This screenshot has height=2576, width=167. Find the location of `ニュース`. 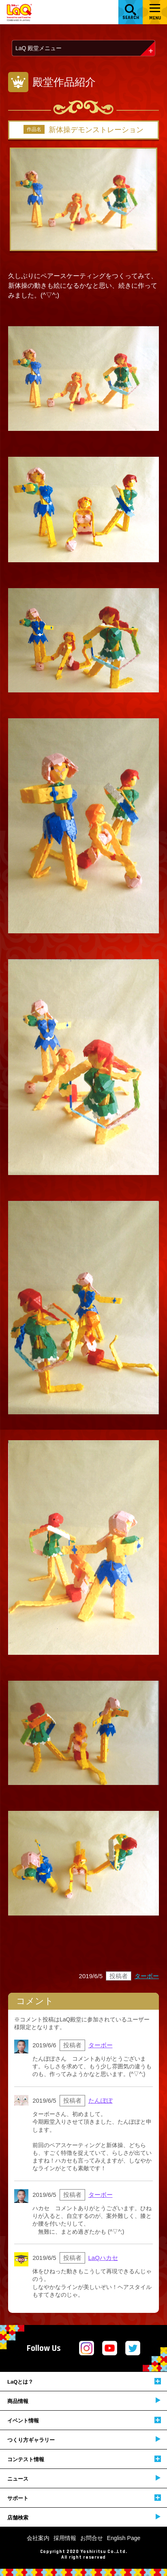

ニュース is located at coordinates (84, 2478).